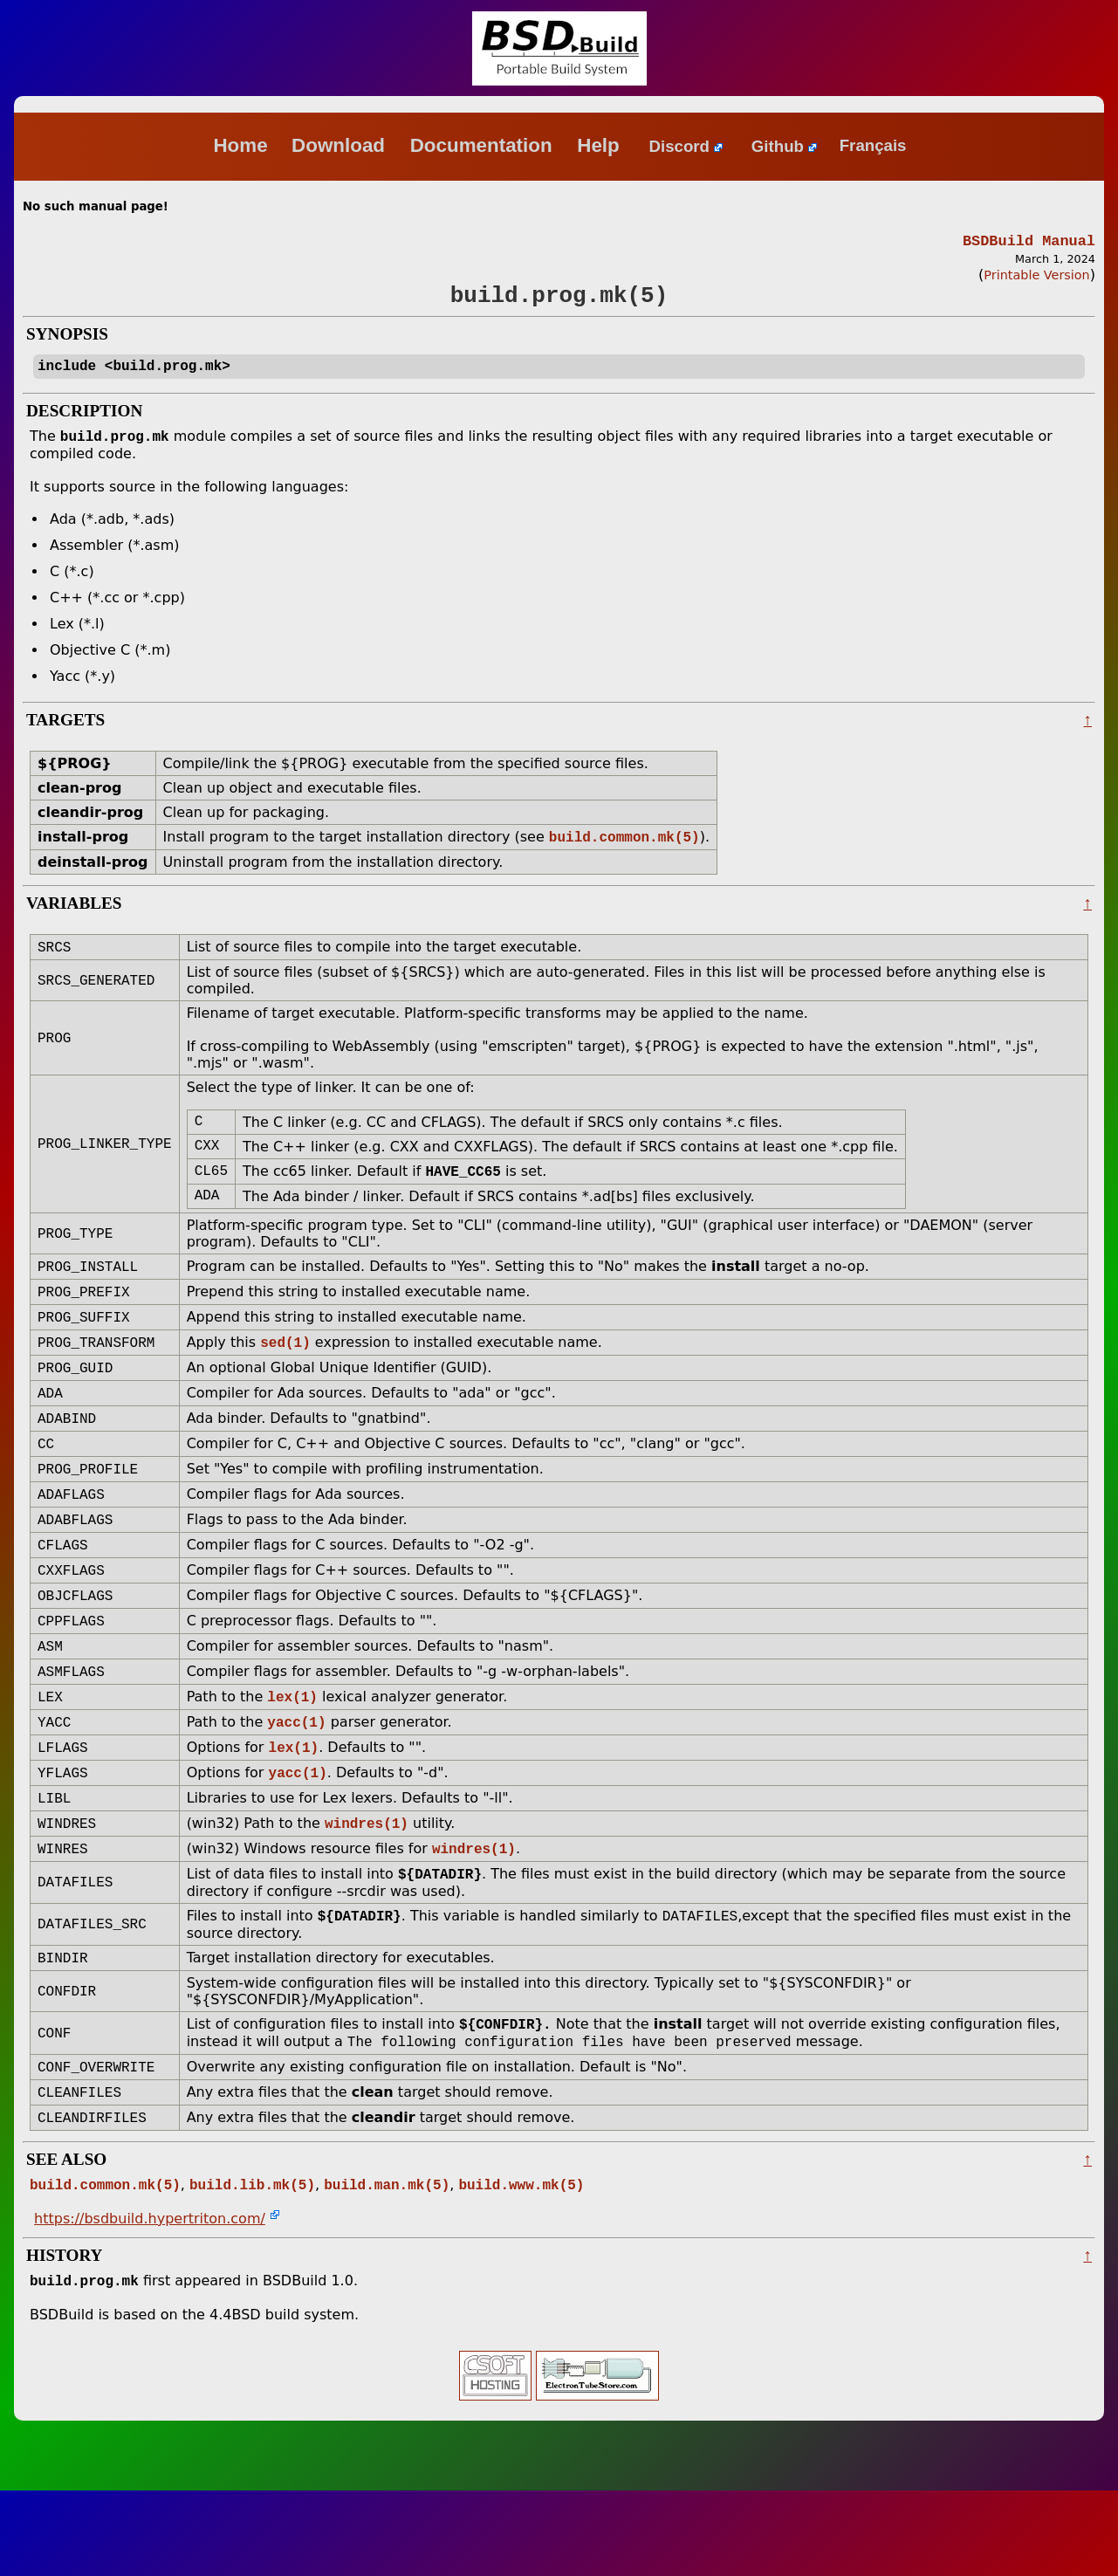 This screenshot has width=1118, height=2576. What do you see at coordinates (240, 145) in the screenshot?
I see `Home` at bounding box center [240, 145].